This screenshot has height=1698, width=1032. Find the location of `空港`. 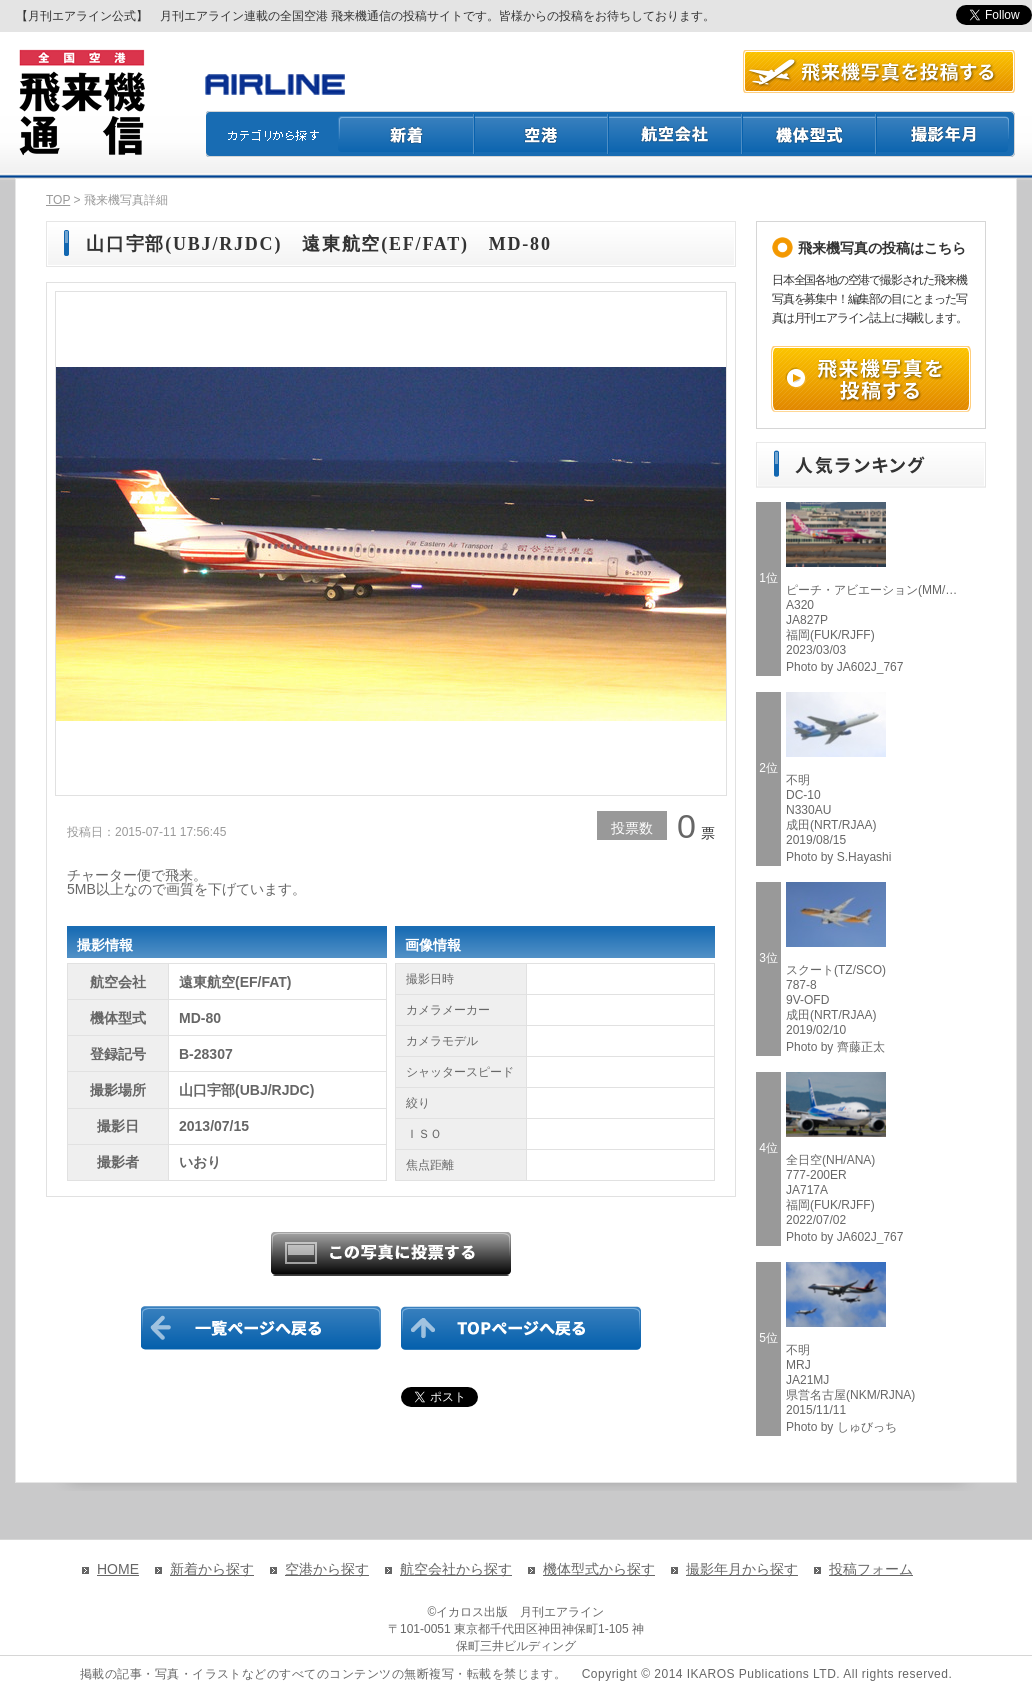

空港 is located at coordinates (542, 134).